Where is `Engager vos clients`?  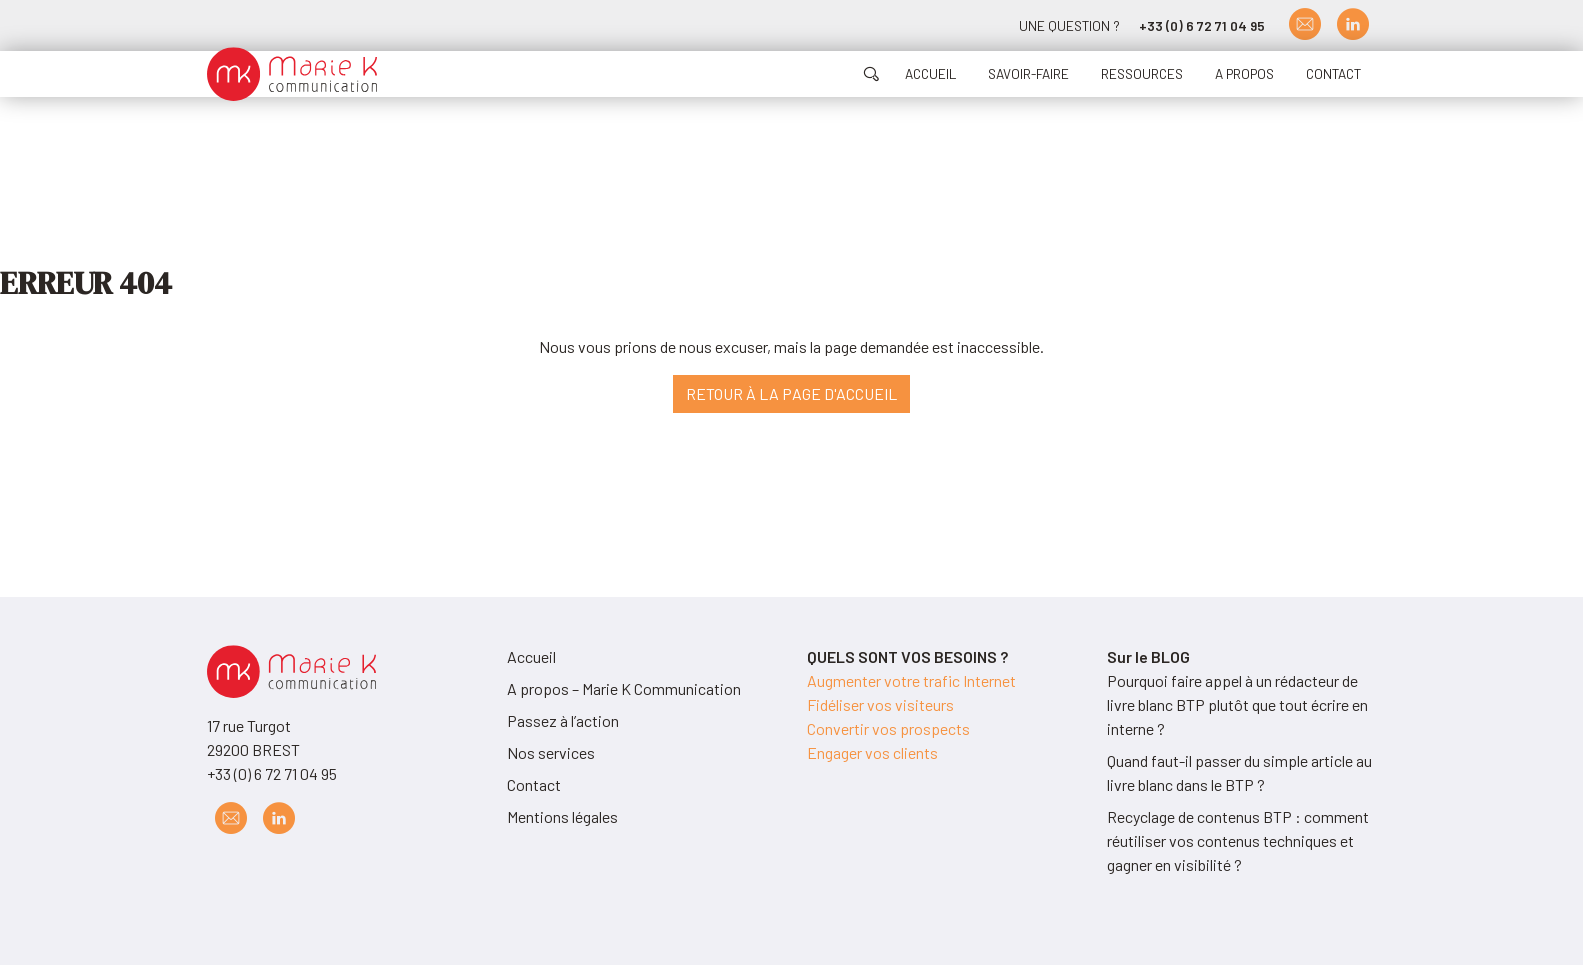
Engager vos clients is located at coordinates (872, 752).